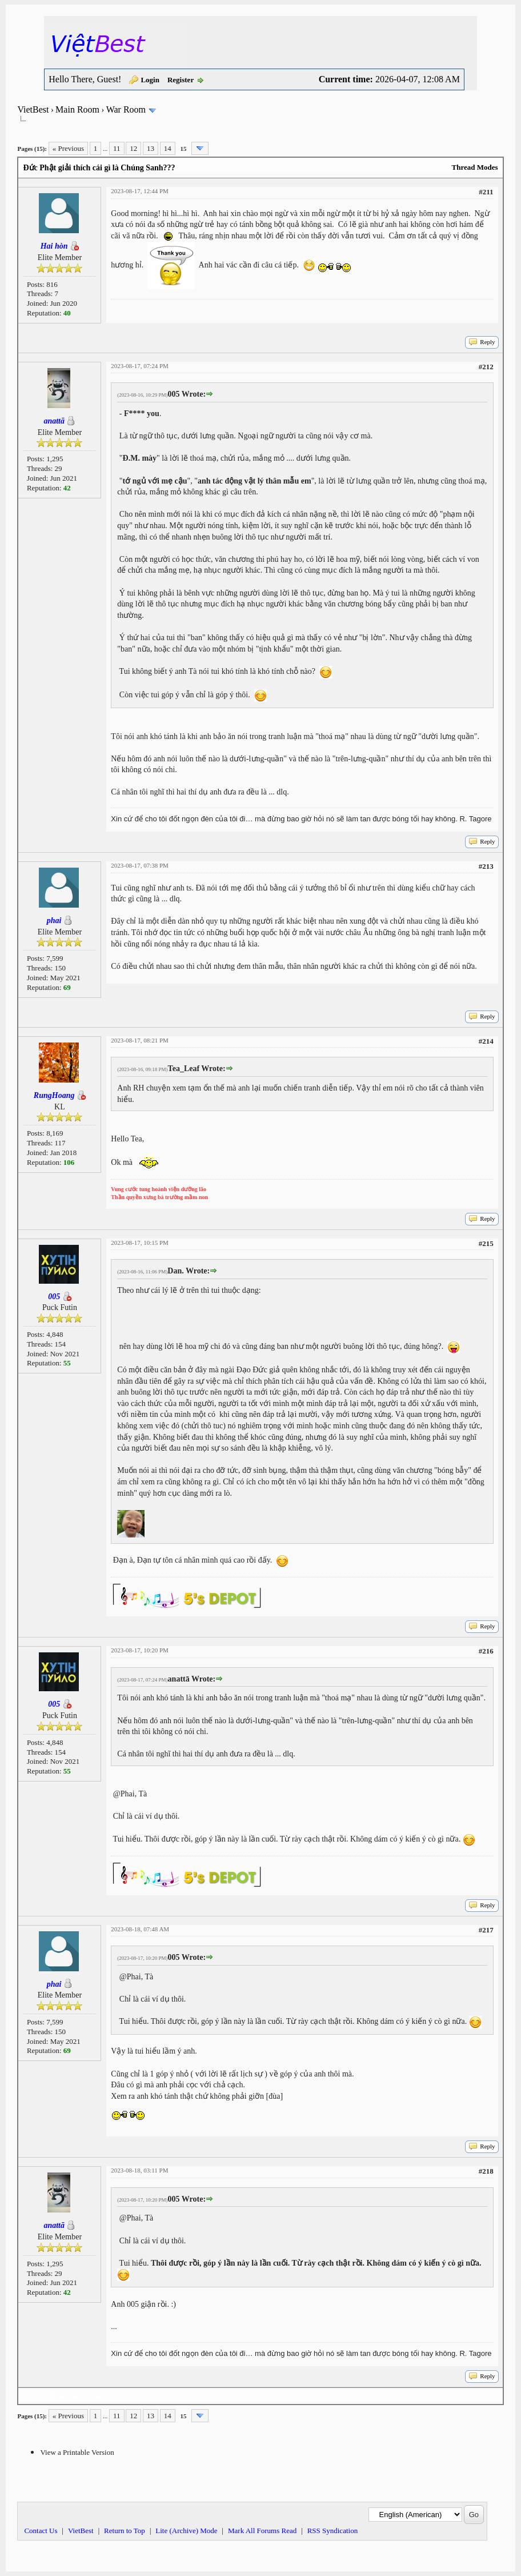 This screenshot has height=2576, width=521. What do you see at coordinates (486, 866) in the screenshot?
I see `#213` at bounding box center [486, 866].